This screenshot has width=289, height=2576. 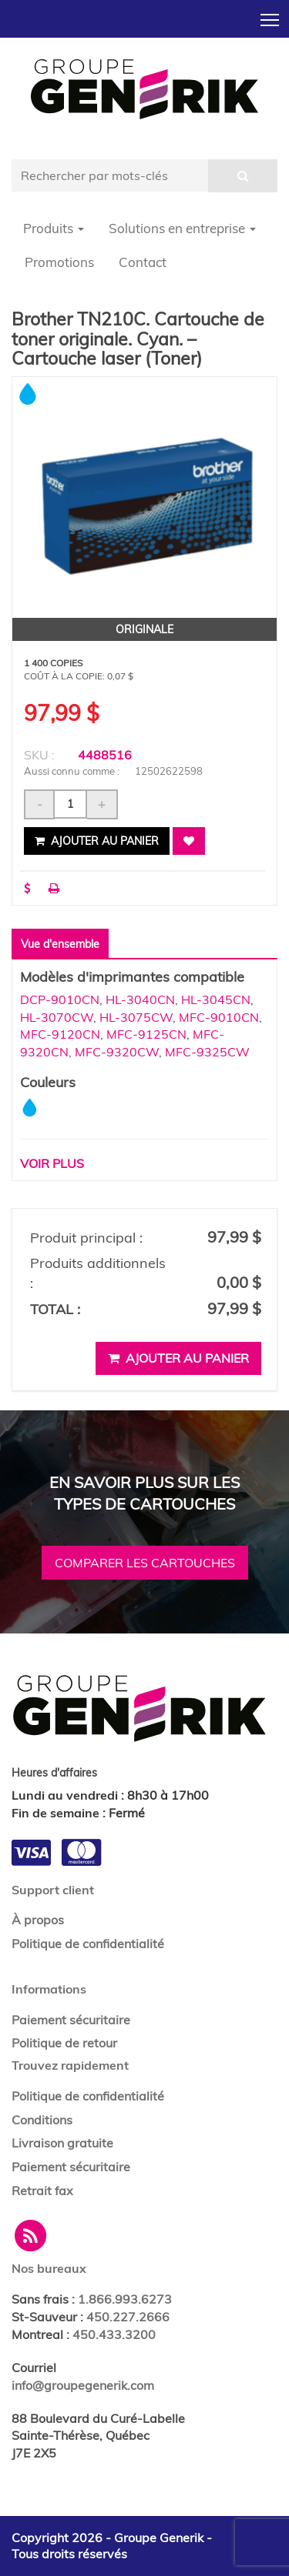 What do you see at coordinates (62, 2143) in the screenshot?
I see `Livraison gratuite` at bounding box center [62, 2143].